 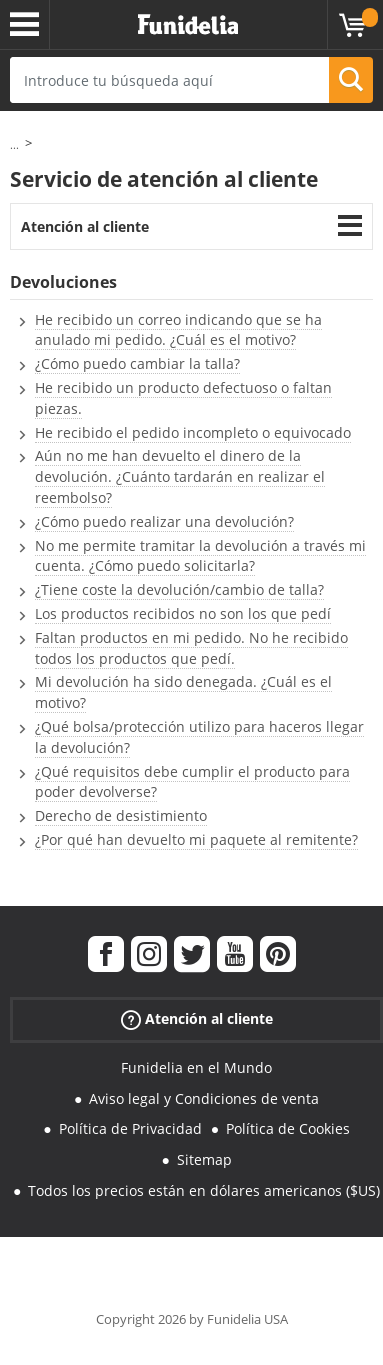 I want to click on Todos los precios están en dólares americanos ($US), so click(x=204, y=1190).